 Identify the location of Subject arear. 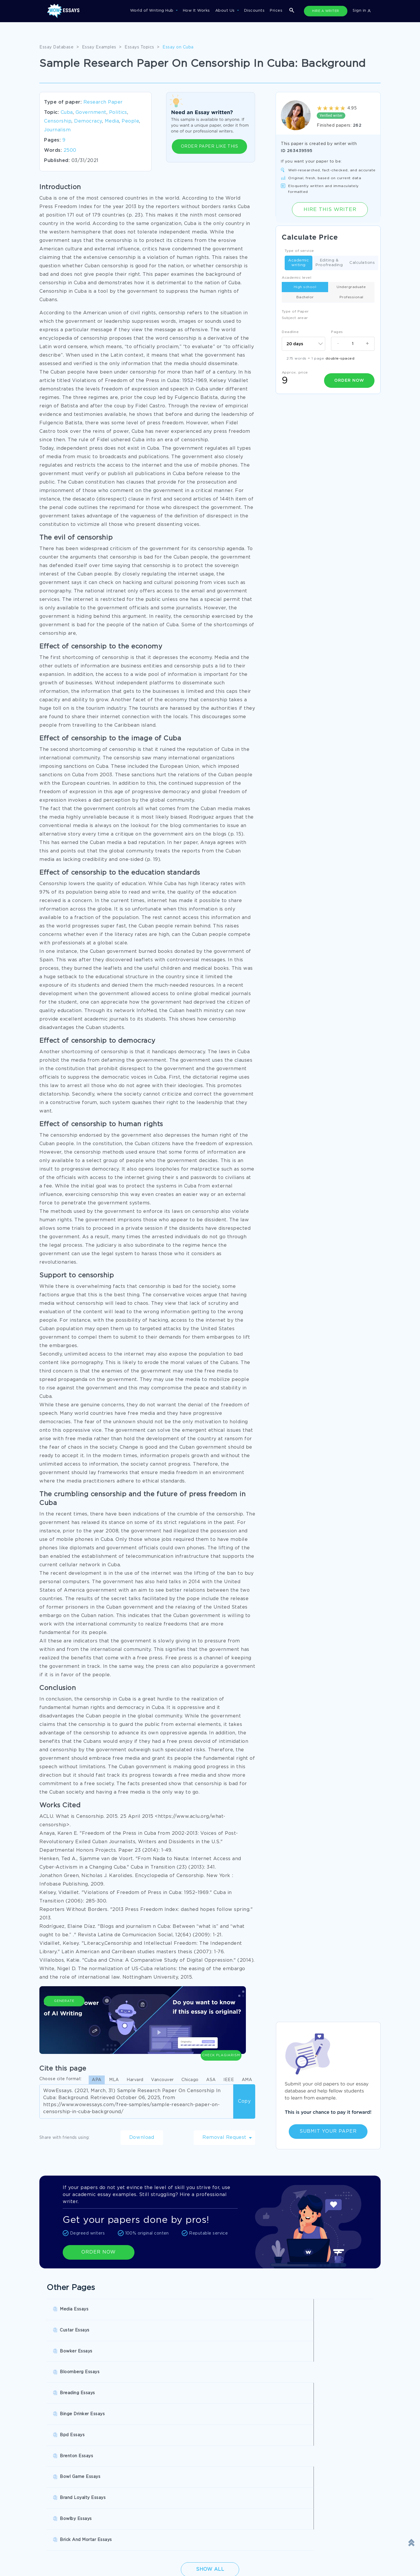
(295, 318).